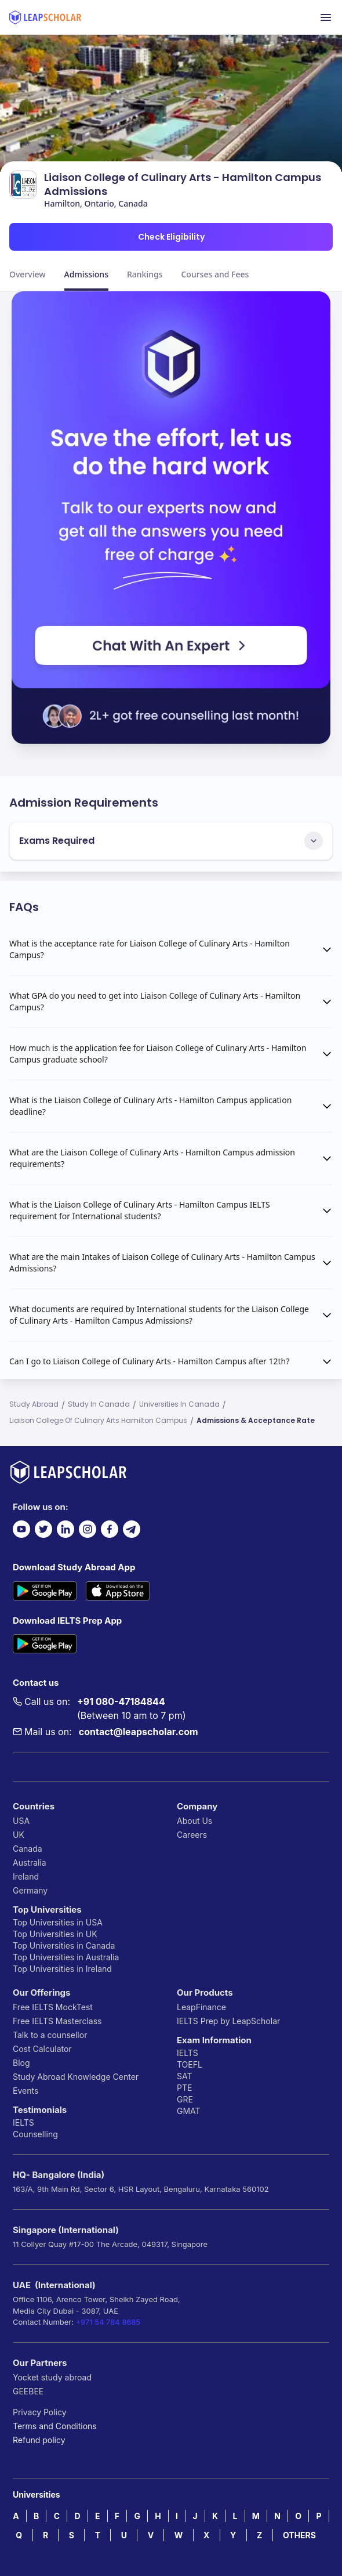 The width and height of the screenshot is (342, 2576). Describe the element at coordinates (55, 1934) in the screenshot. I see `Top Universities in UK` at that location.